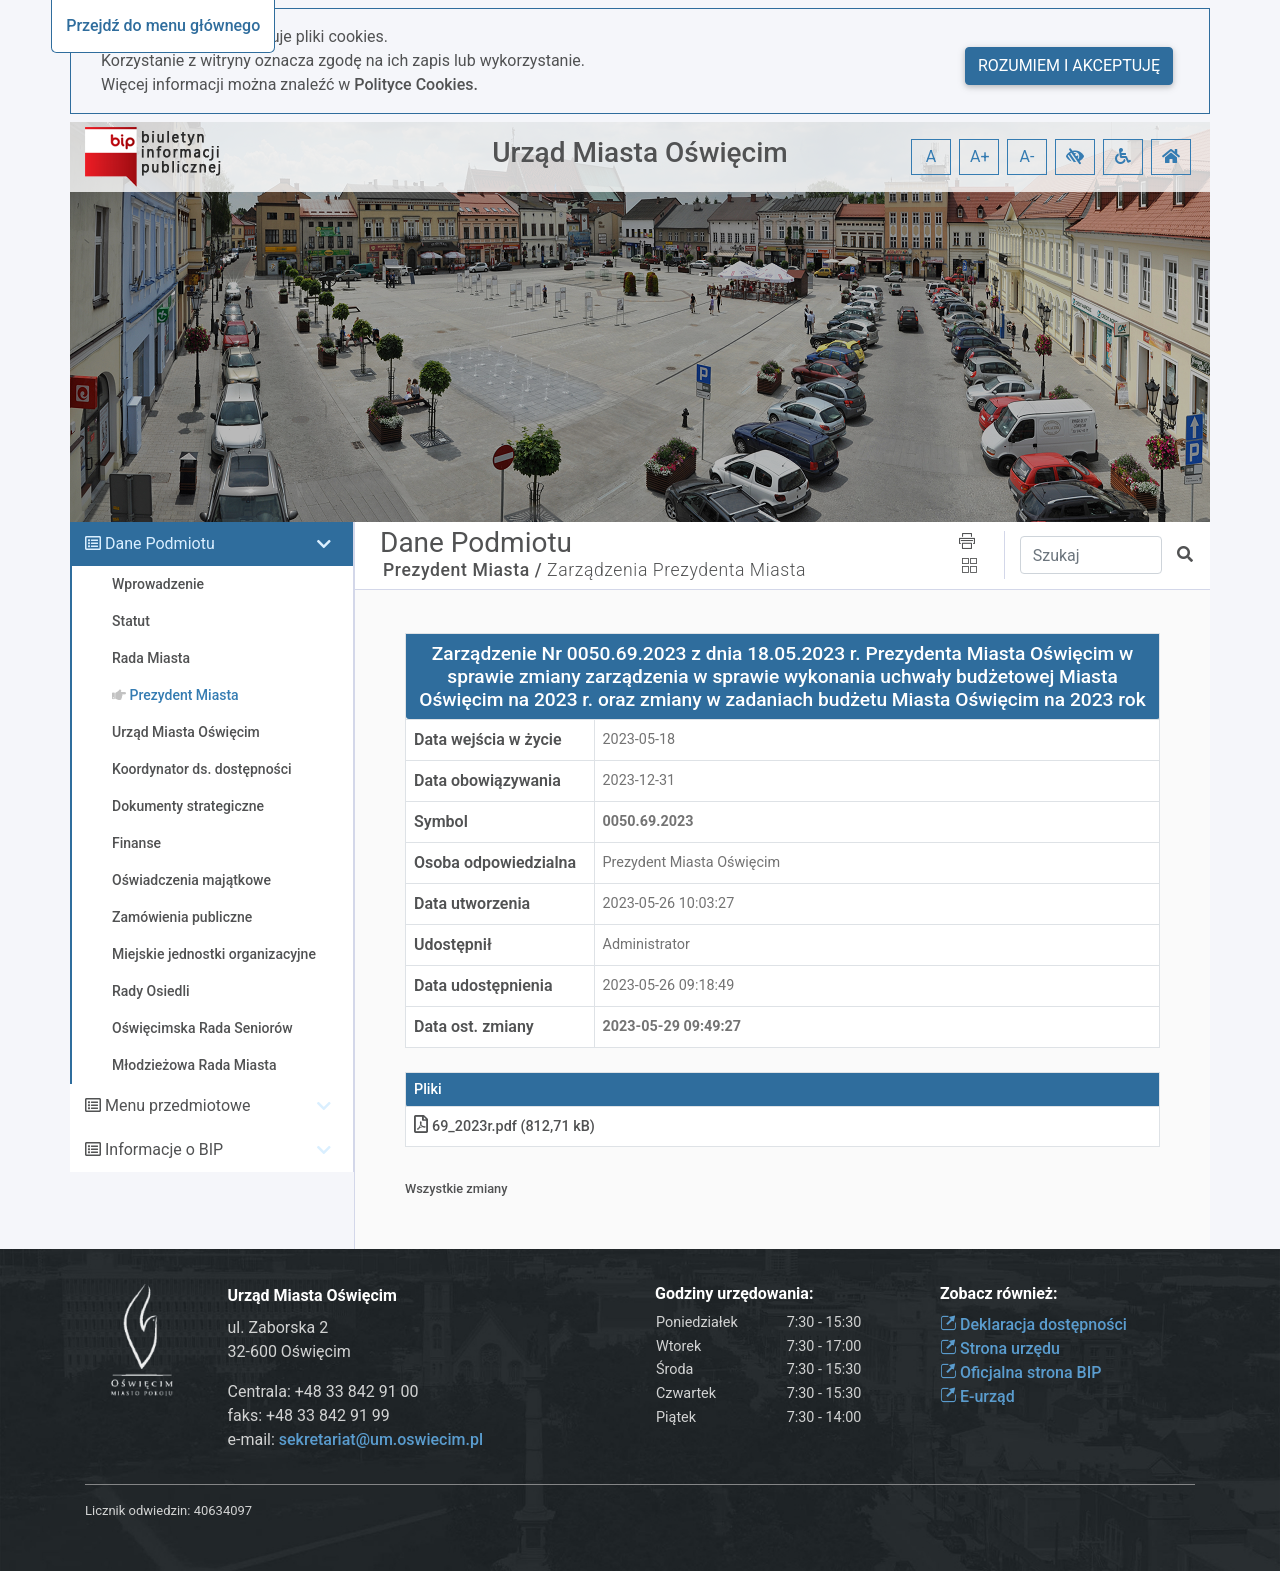  I want to click on ul. Zaborska 2, so click(278, 1327).